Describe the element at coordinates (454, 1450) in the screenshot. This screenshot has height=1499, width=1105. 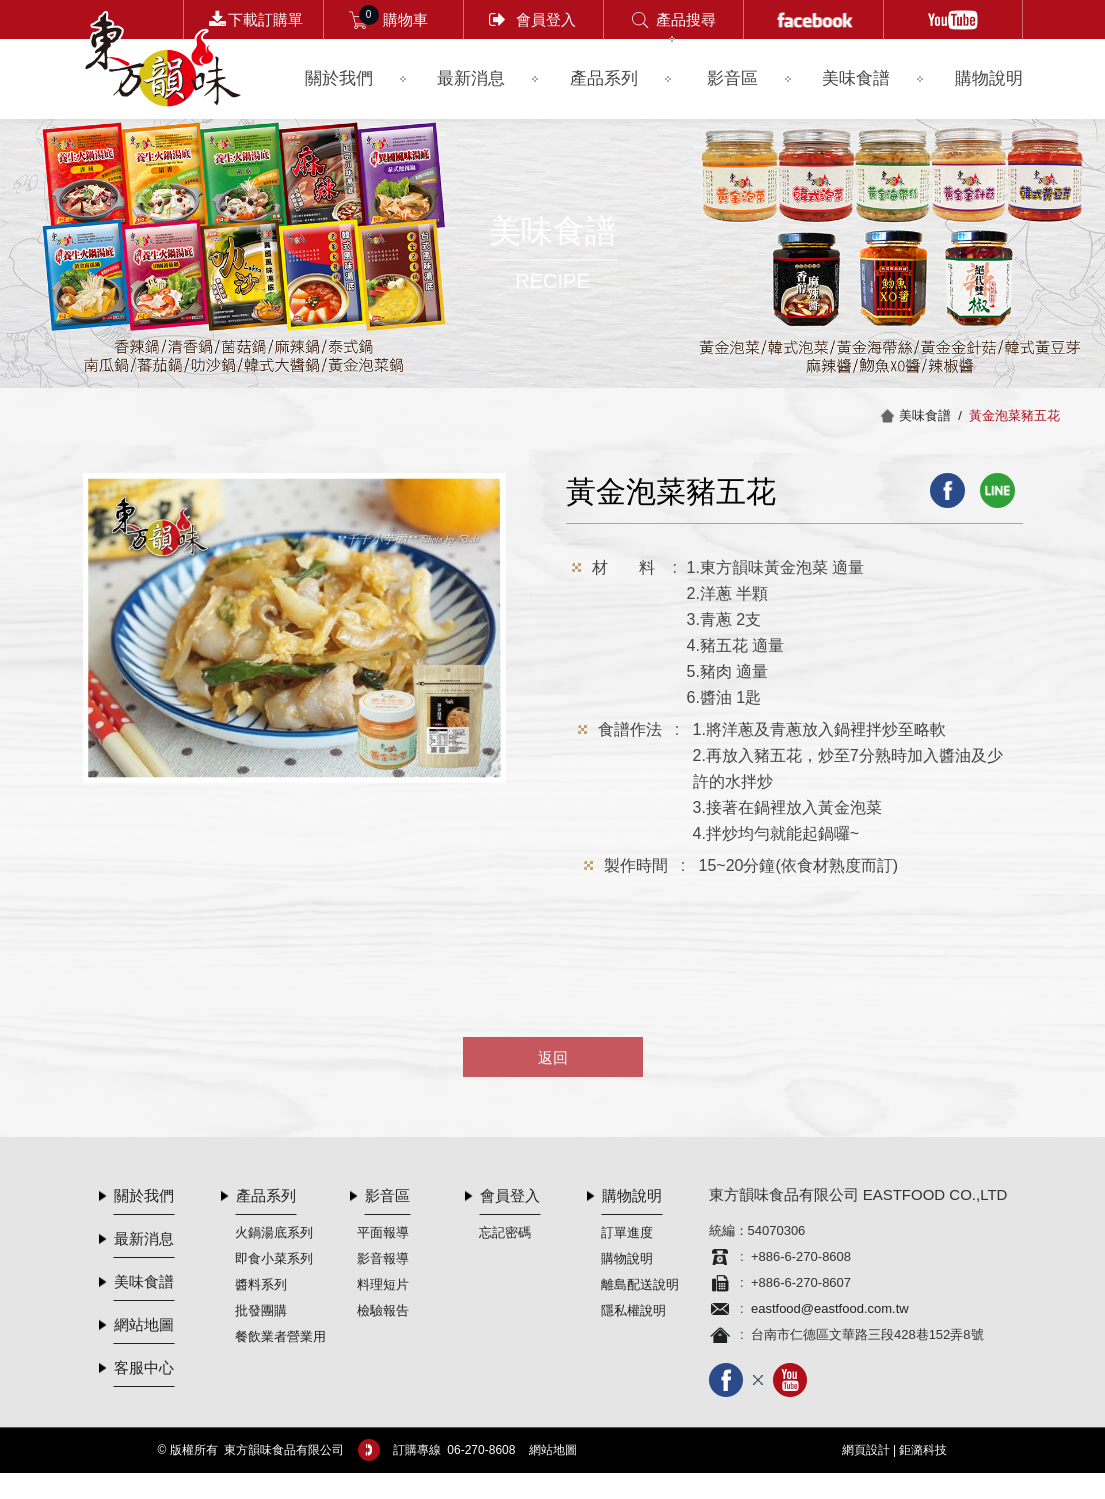
I see `訂購專線 06-­270-8608` at that location.